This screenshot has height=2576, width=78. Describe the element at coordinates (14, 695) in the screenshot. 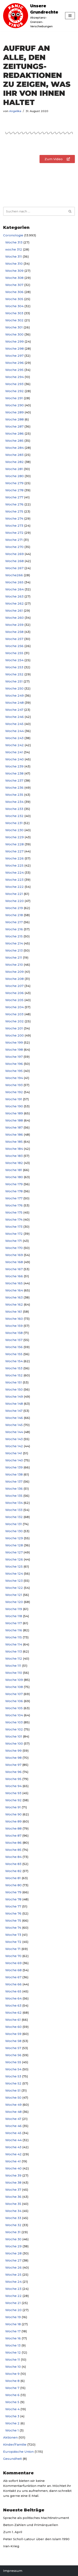

I see `Woche 249` at that location.